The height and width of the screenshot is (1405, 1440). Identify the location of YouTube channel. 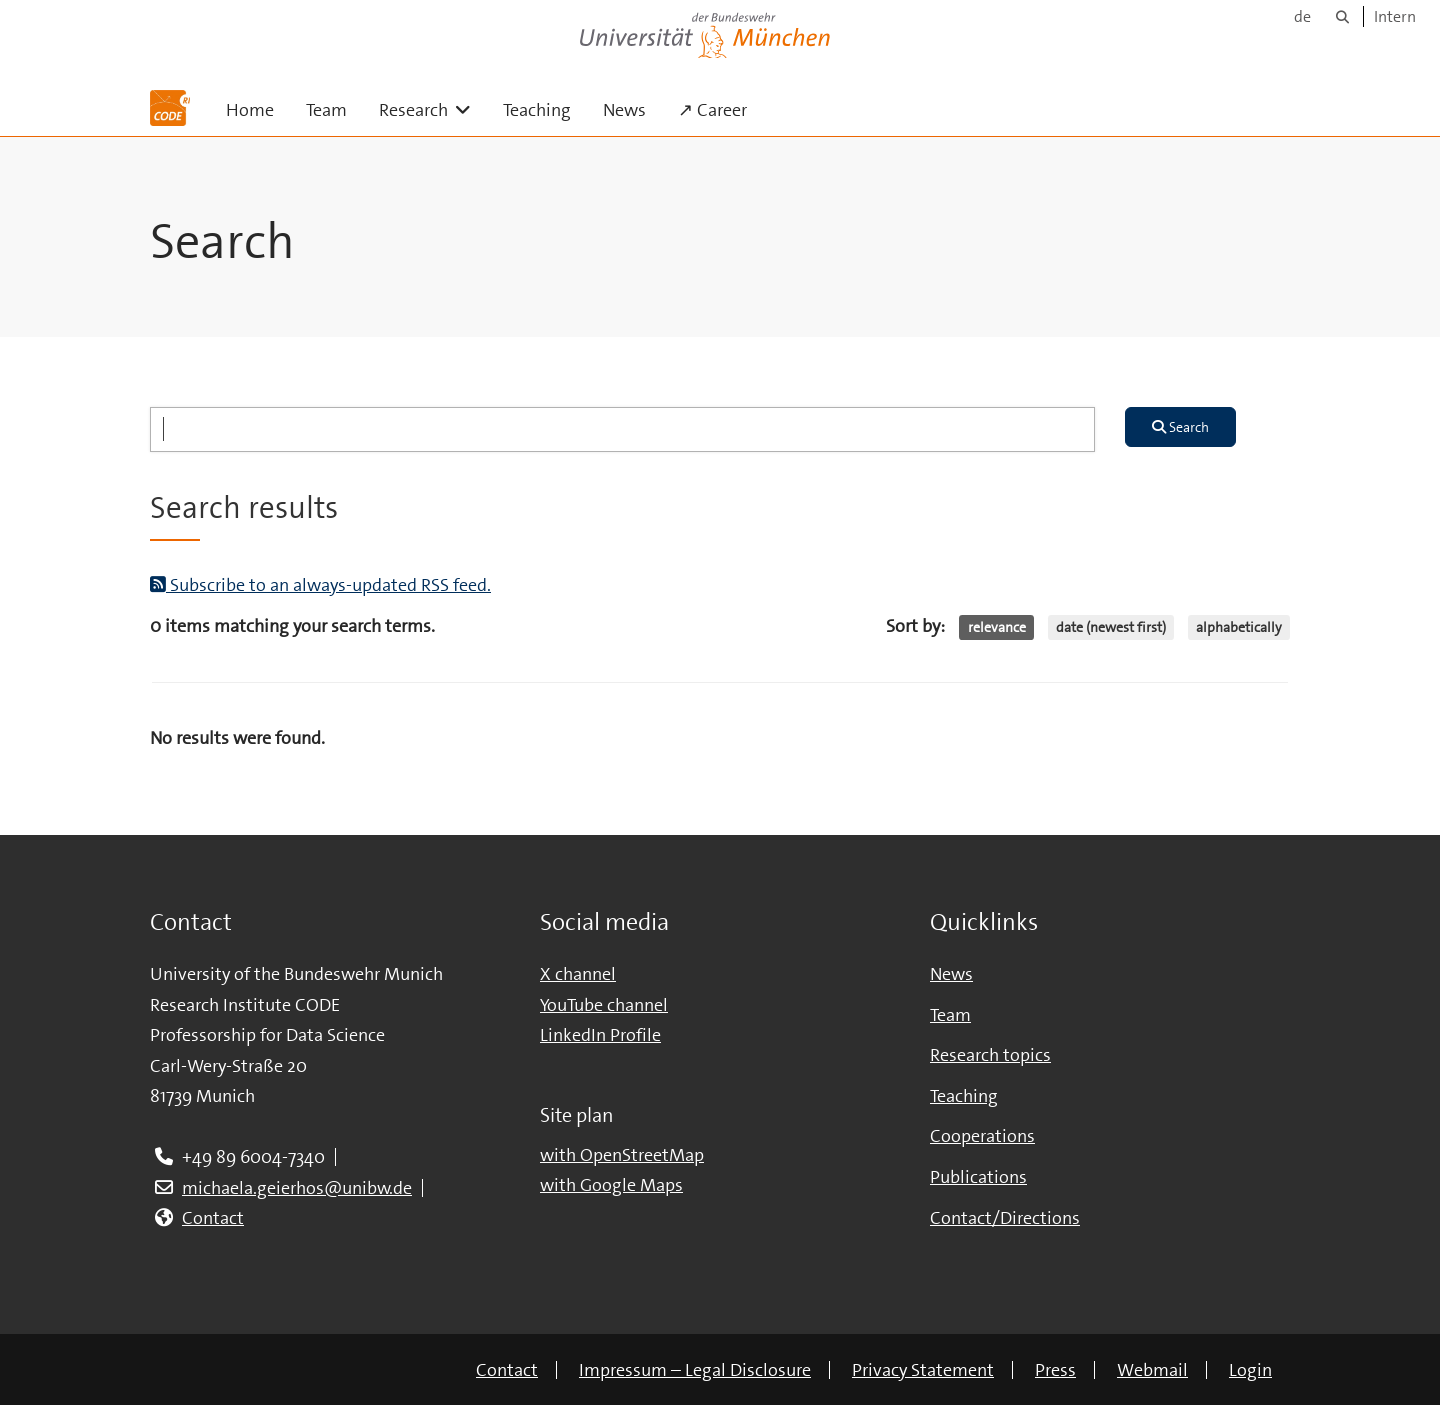
(604, 1005).